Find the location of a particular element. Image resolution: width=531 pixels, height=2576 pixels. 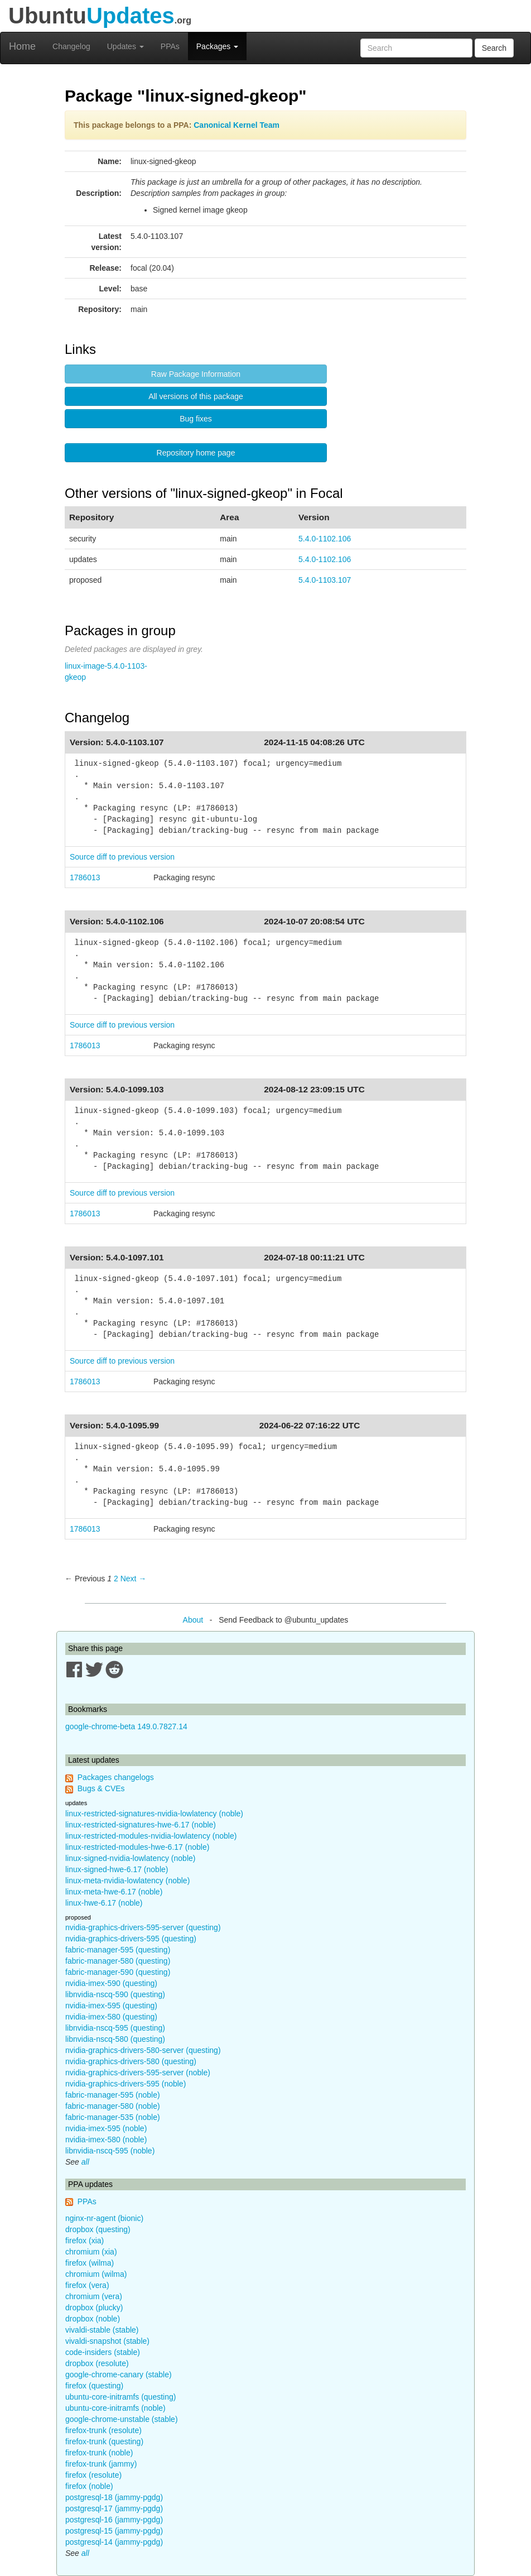

fabric-manager-580 (noble) is located at coordinates (112, 2106).